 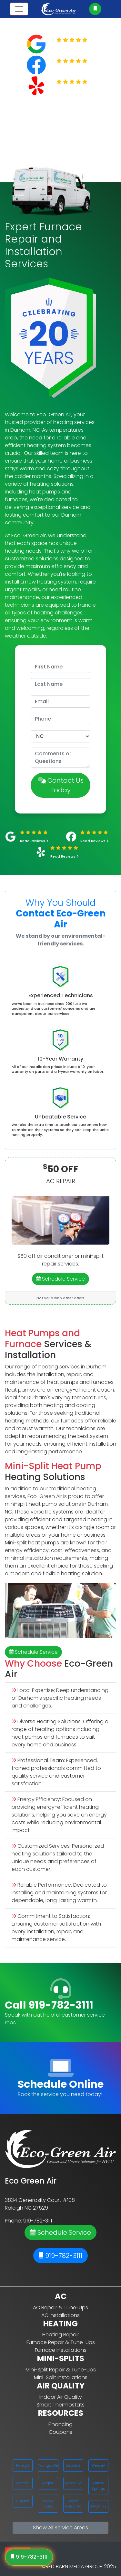 I want to click on Youngsville, so click(x=48, y=2465).